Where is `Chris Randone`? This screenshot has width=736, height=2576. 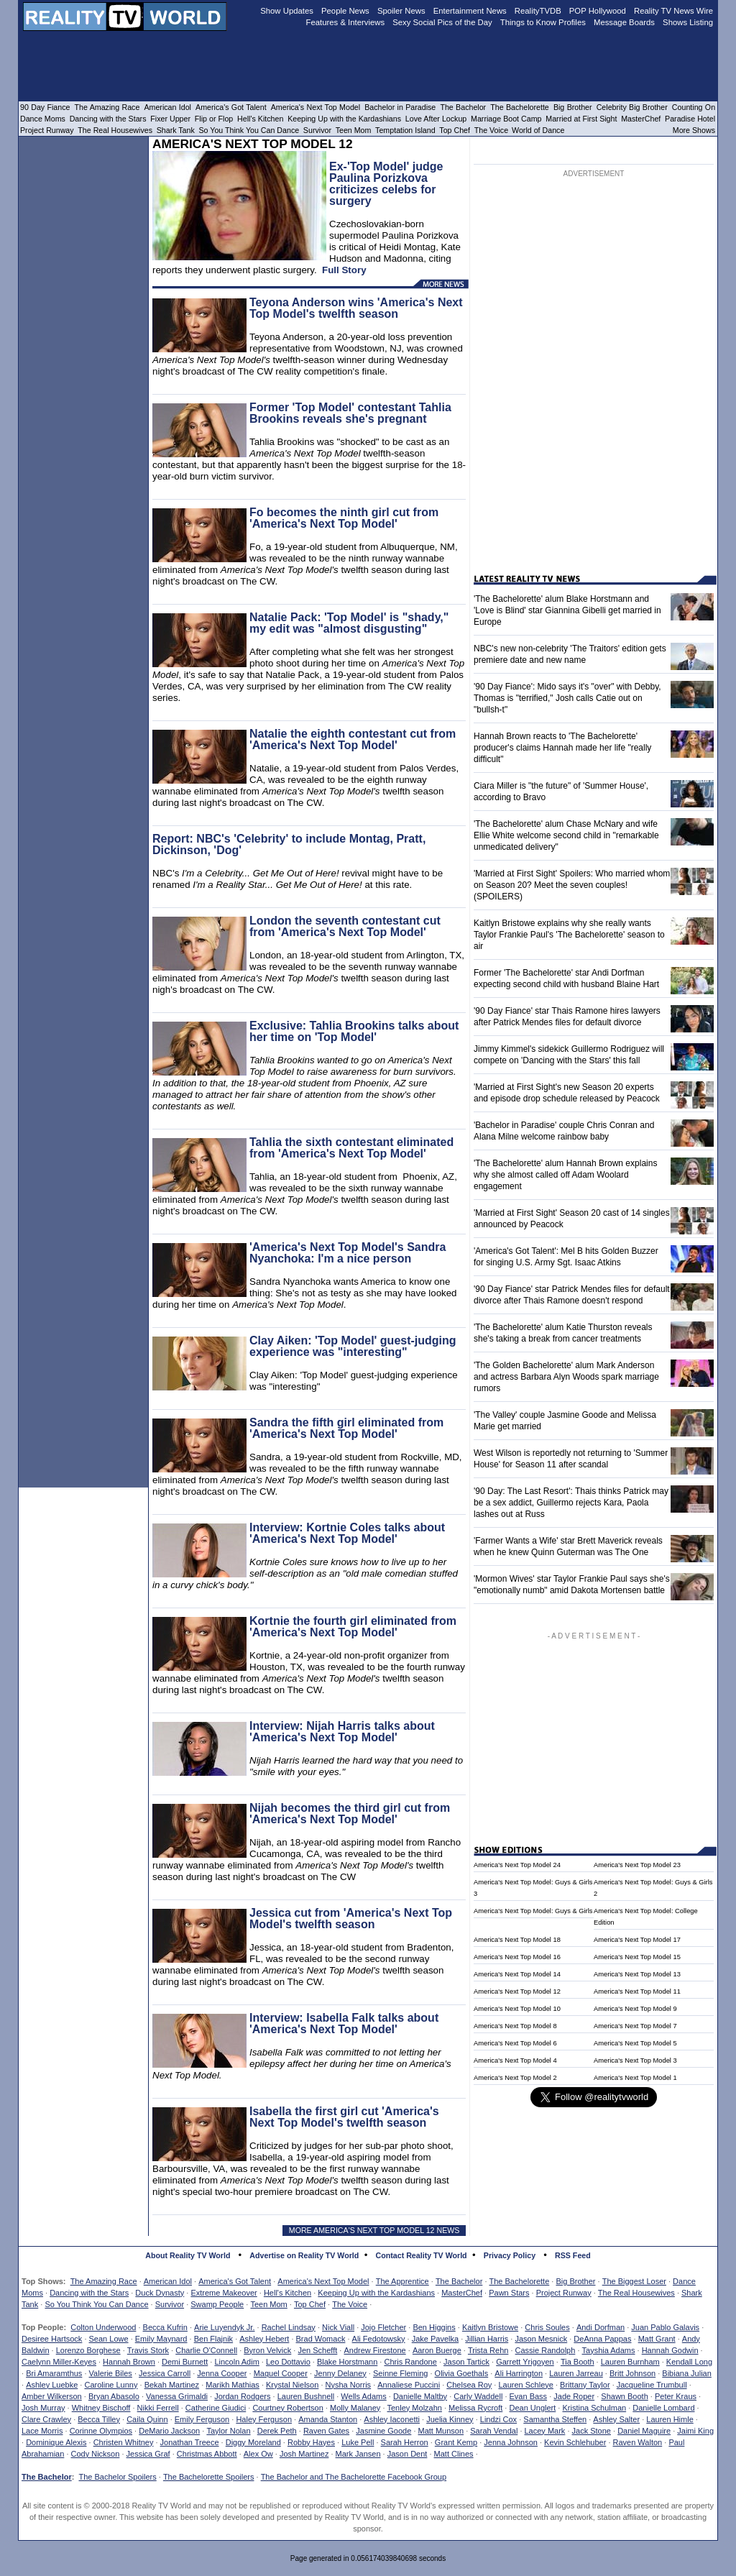 Chris Randone is located at coordinates (410, 2361).